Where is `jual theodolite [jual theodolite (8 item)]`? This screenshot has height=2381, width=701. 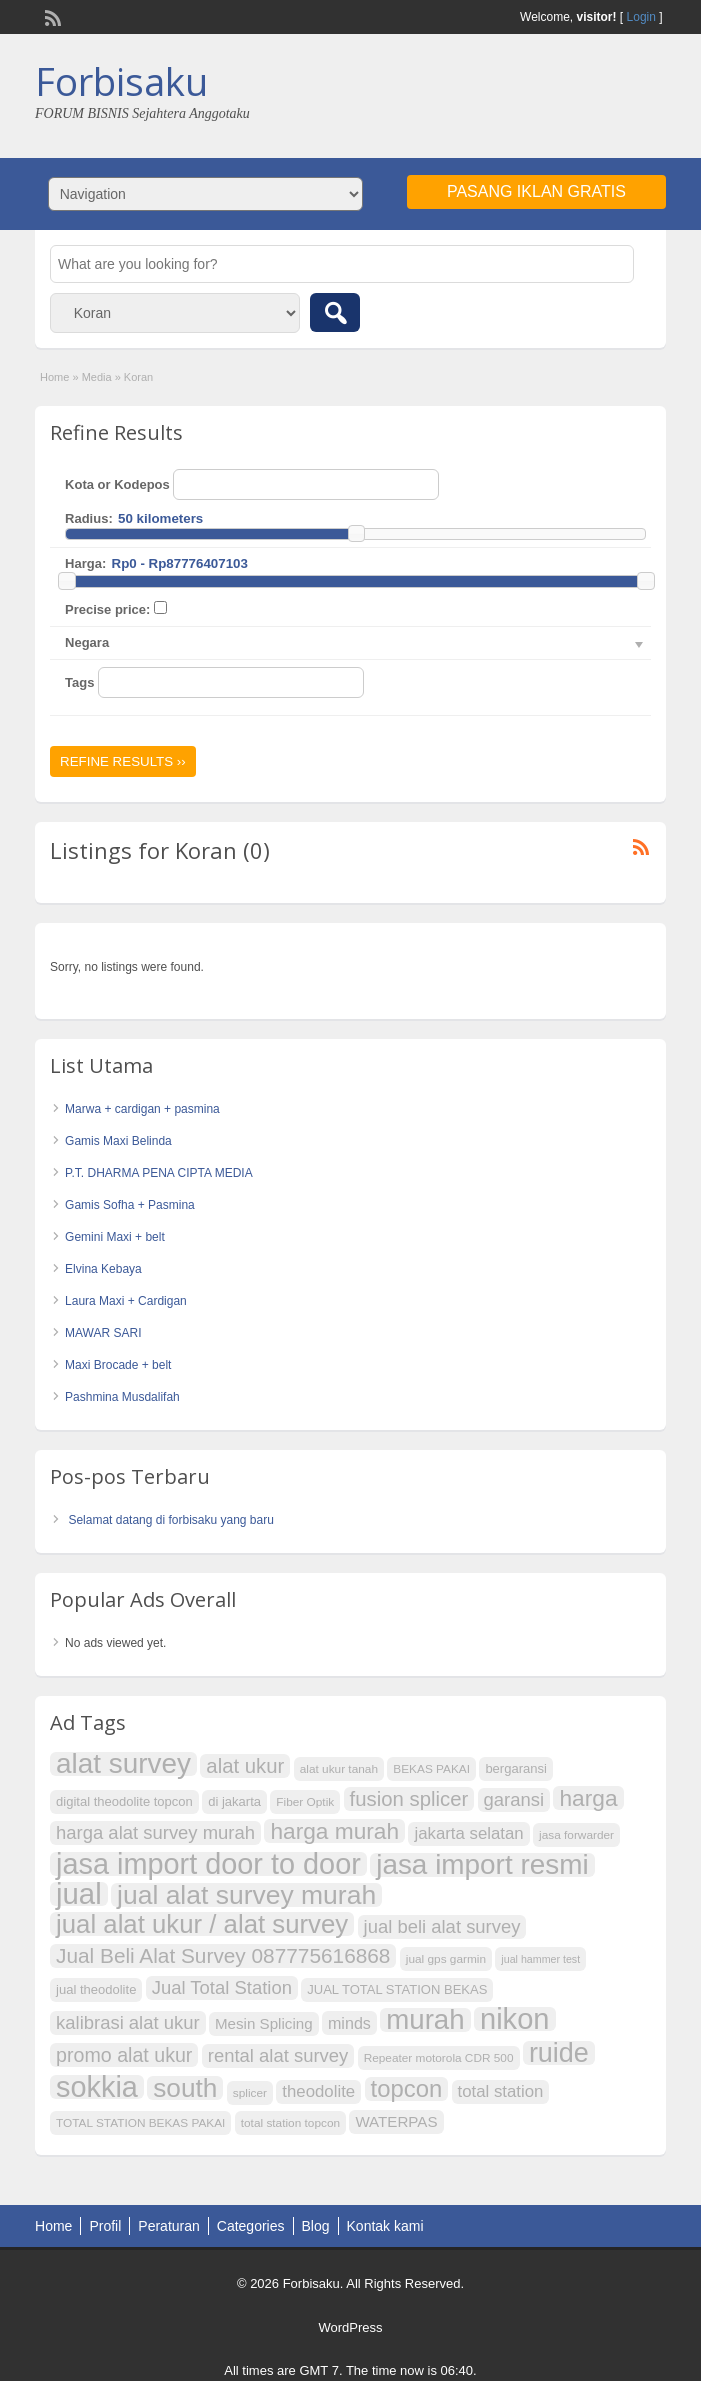 jual theodolite [jual theodolite (8 item)] is located at coordinates (96, 1989).